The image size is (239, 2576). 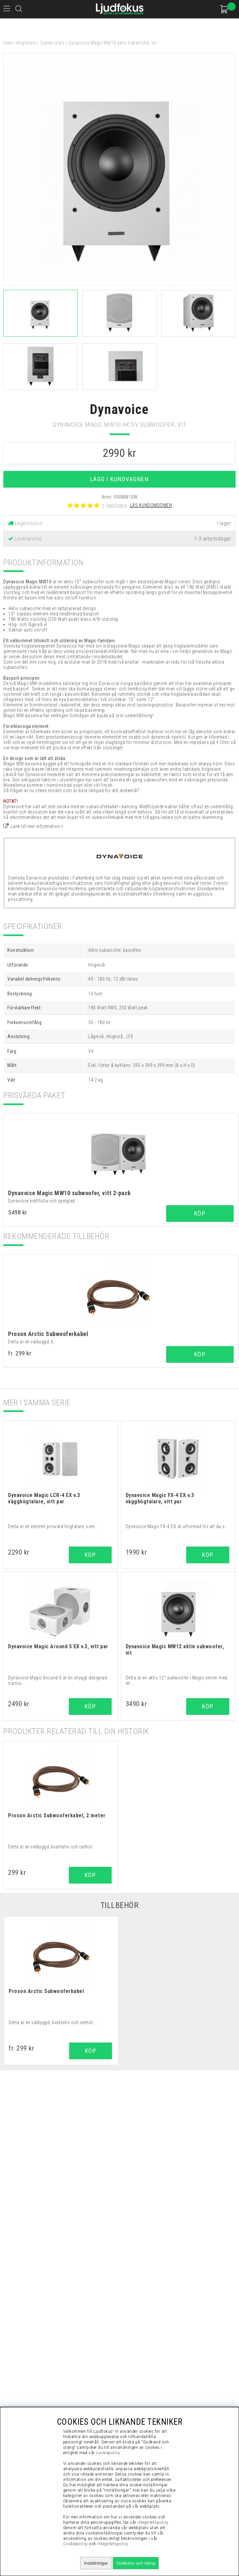 I want to click on Dynavoice, so click(x=119, y=409).